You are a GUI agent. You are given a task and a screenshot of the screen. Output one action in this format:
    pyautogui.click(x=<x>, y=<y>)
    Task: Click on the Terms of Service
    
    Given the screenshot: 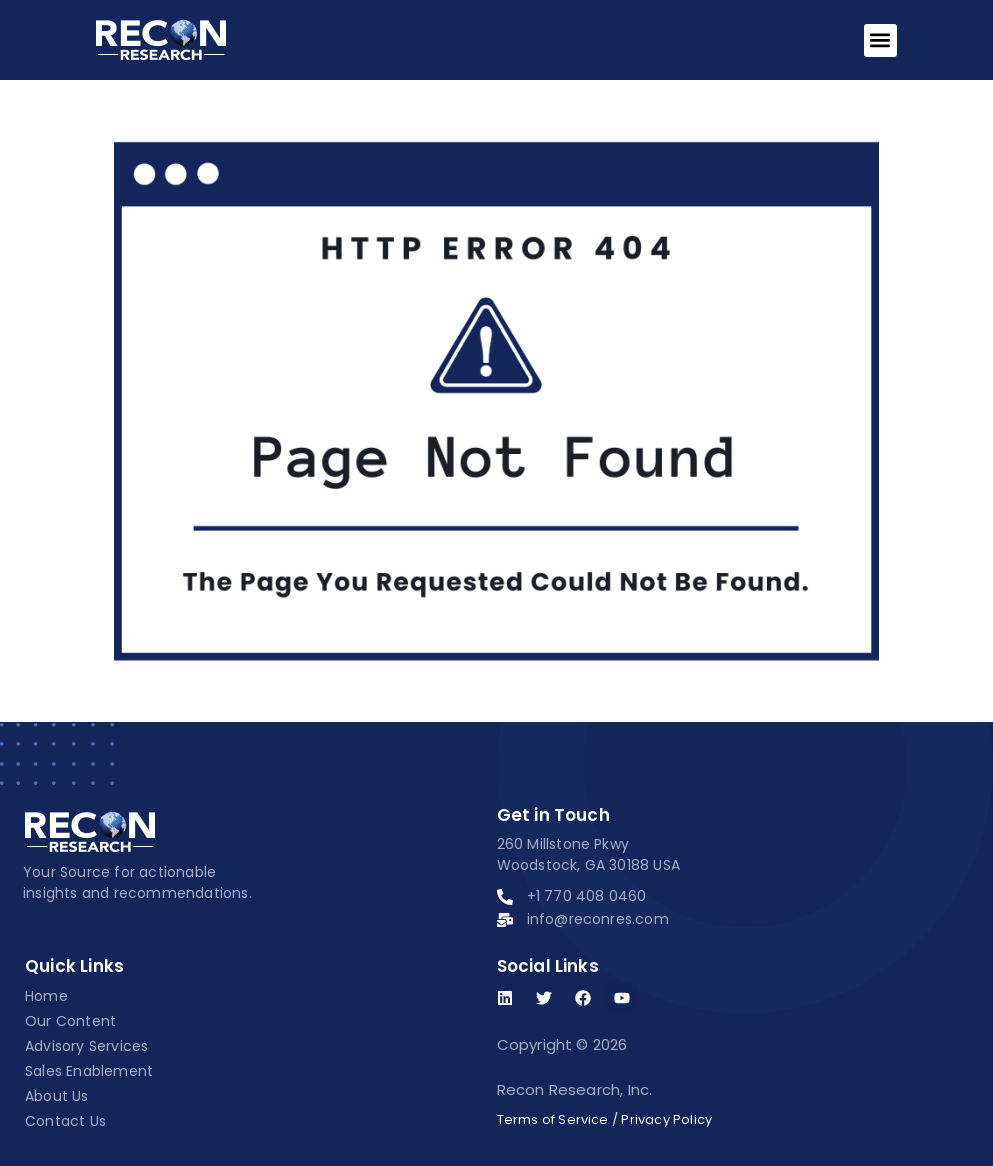 What is the action you would take?
    pyautogui.click(x=553, y=1119)
    